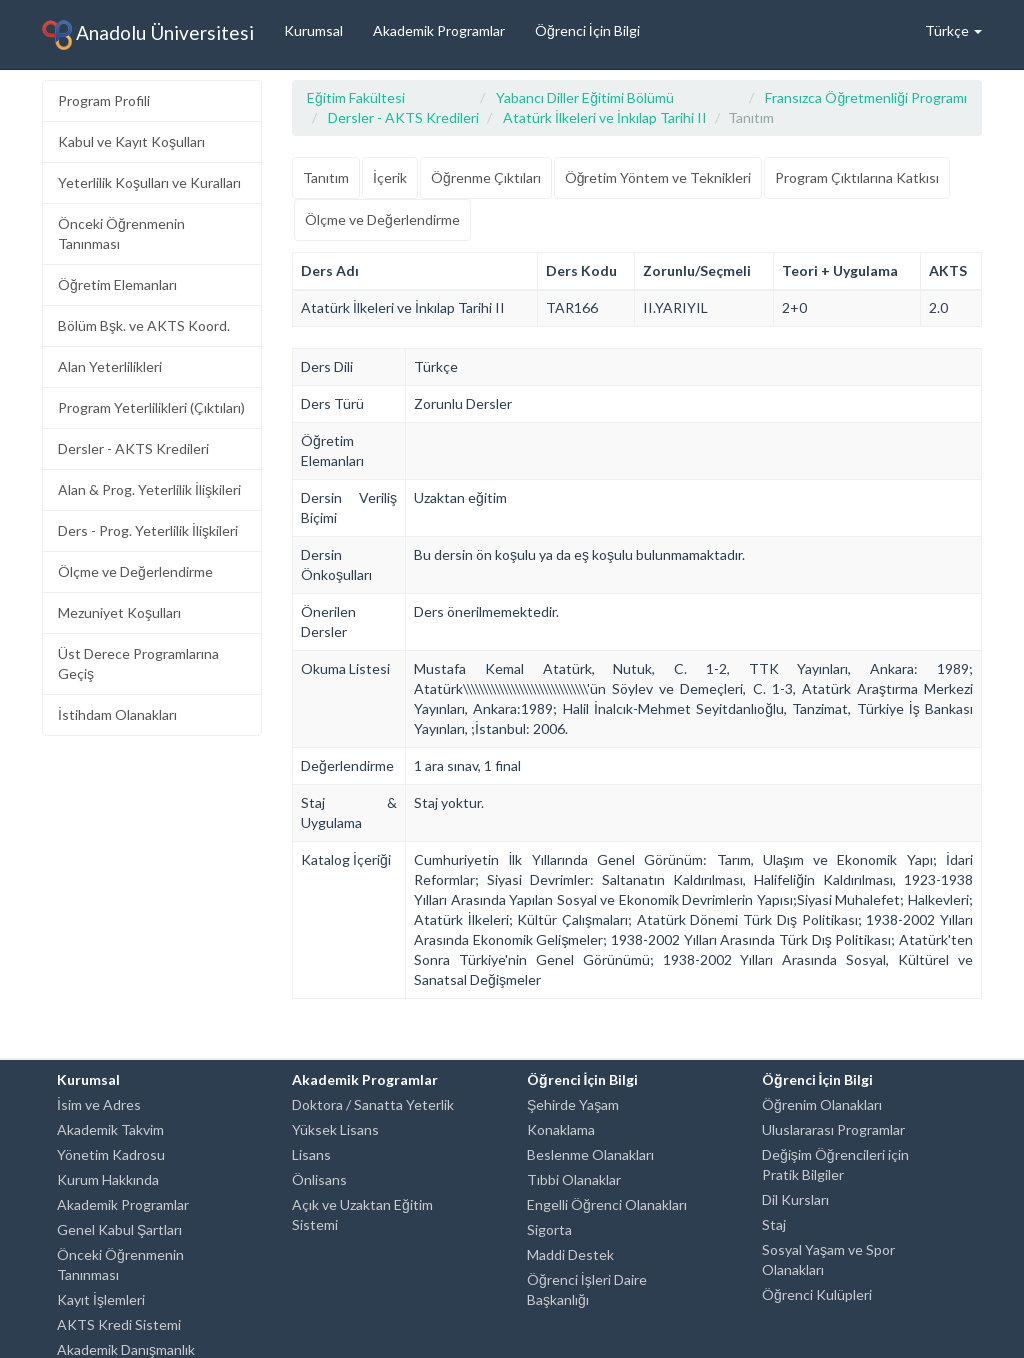 The width and height of the screenshot is (1024, 1358). Describe the element at coordinates (817, 1294) in the screenshot. I see `Öğrenci Kulüpleri` at that location.